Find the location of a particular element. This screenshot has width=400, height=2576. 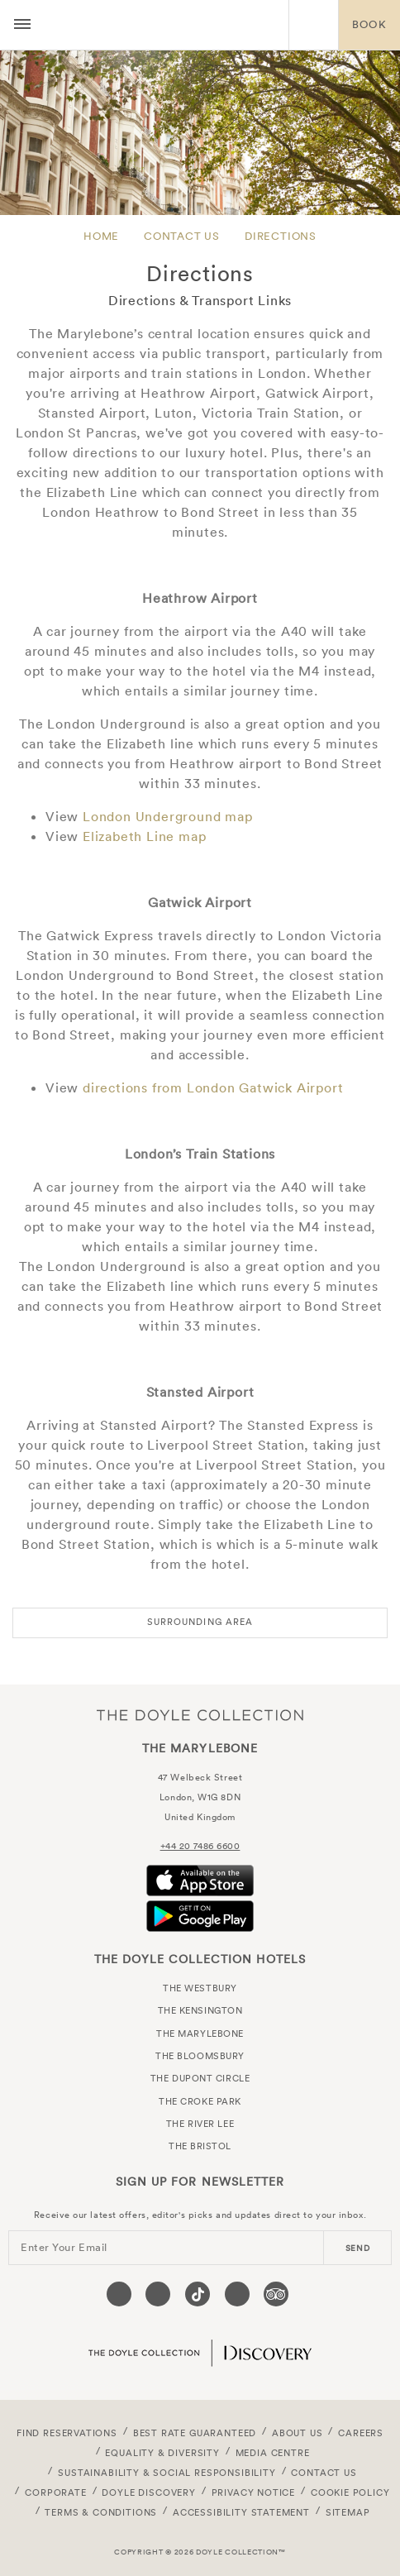

Corporate is located at coordinates (55, 2492).